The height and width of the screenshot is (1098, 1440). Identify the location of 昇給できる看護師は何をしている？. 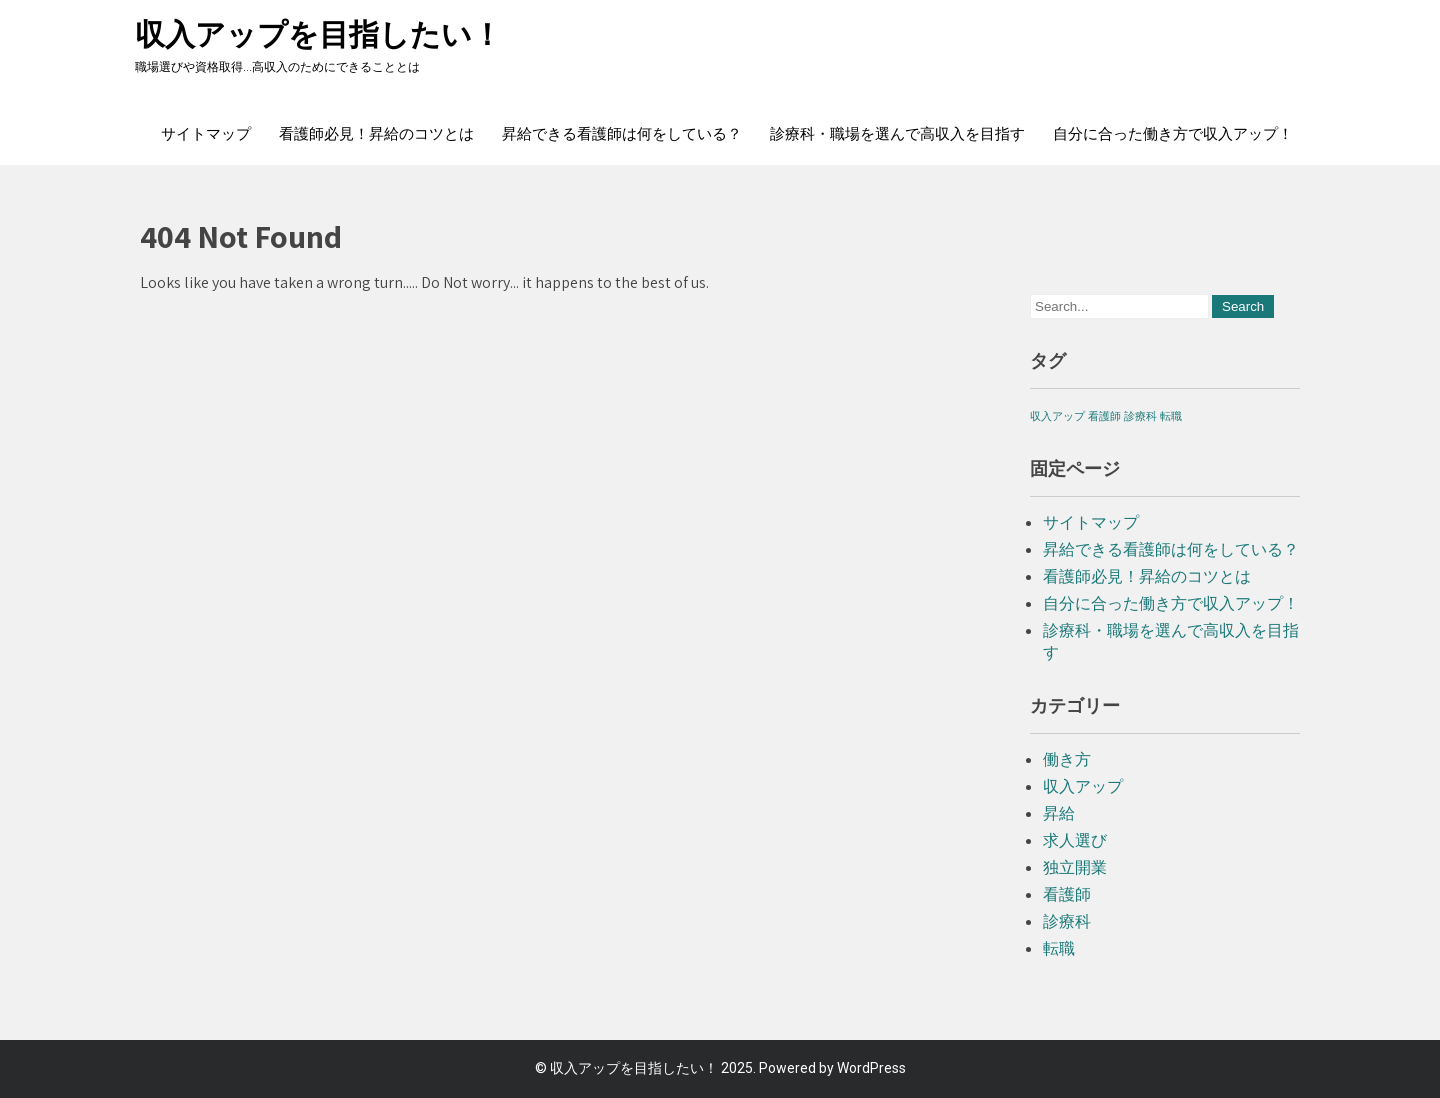
(622, 134).